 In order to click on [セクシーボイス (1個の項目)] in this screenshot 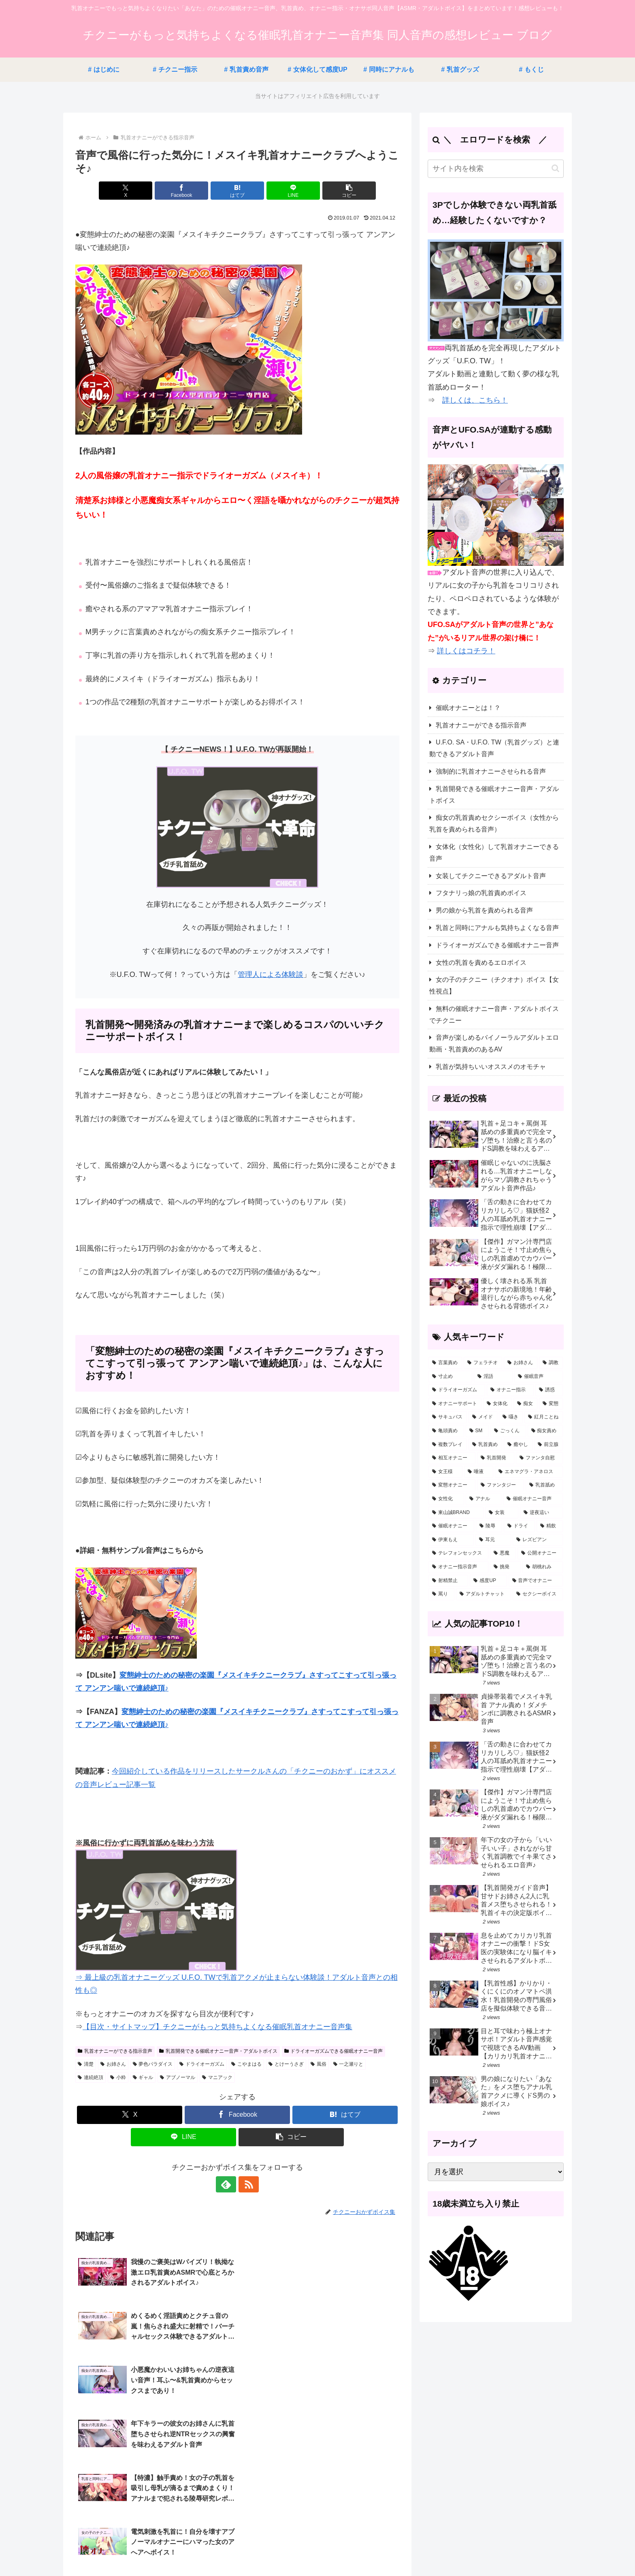, I will do `click(538, 1594)`.